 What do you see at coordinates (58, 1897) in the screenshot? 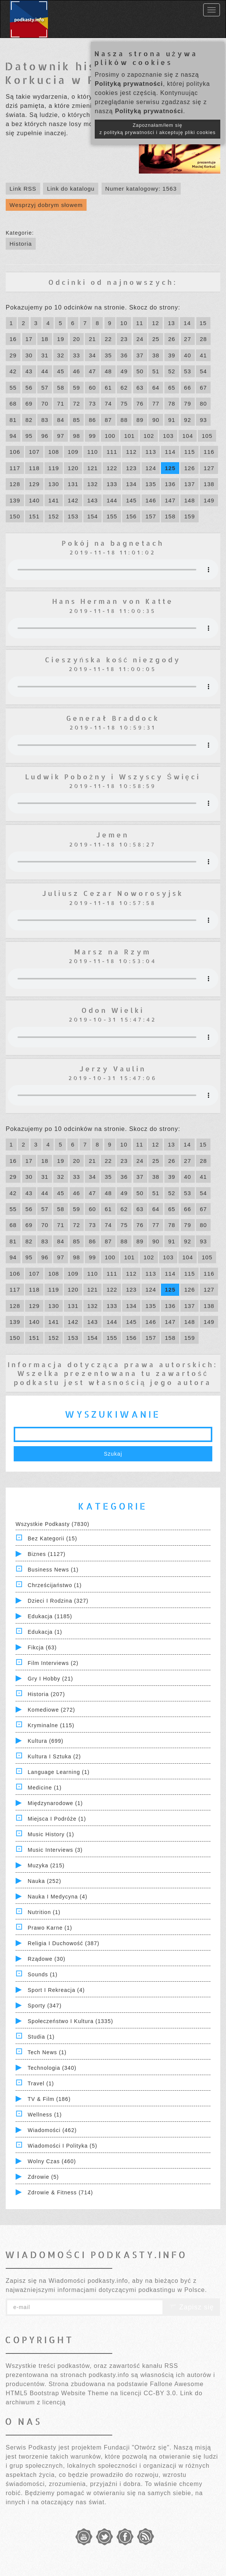
I see `Nauka i Medycyna (4)` at bounding box center [58, 1897].